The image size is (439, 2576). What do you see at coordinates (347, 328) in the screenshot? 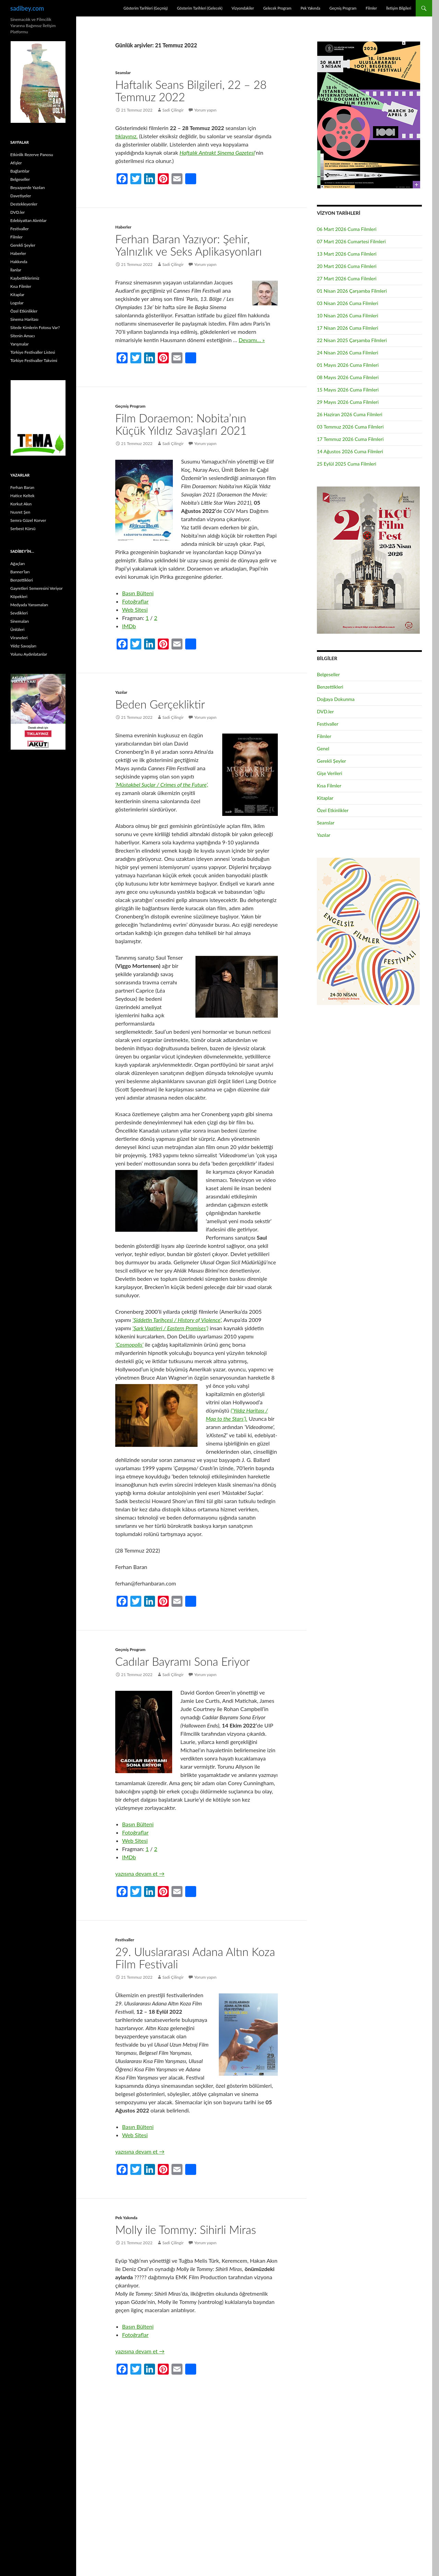
I see `17 Nisan 2026 Cuma Filmleri` at bounding box center [347, 328].